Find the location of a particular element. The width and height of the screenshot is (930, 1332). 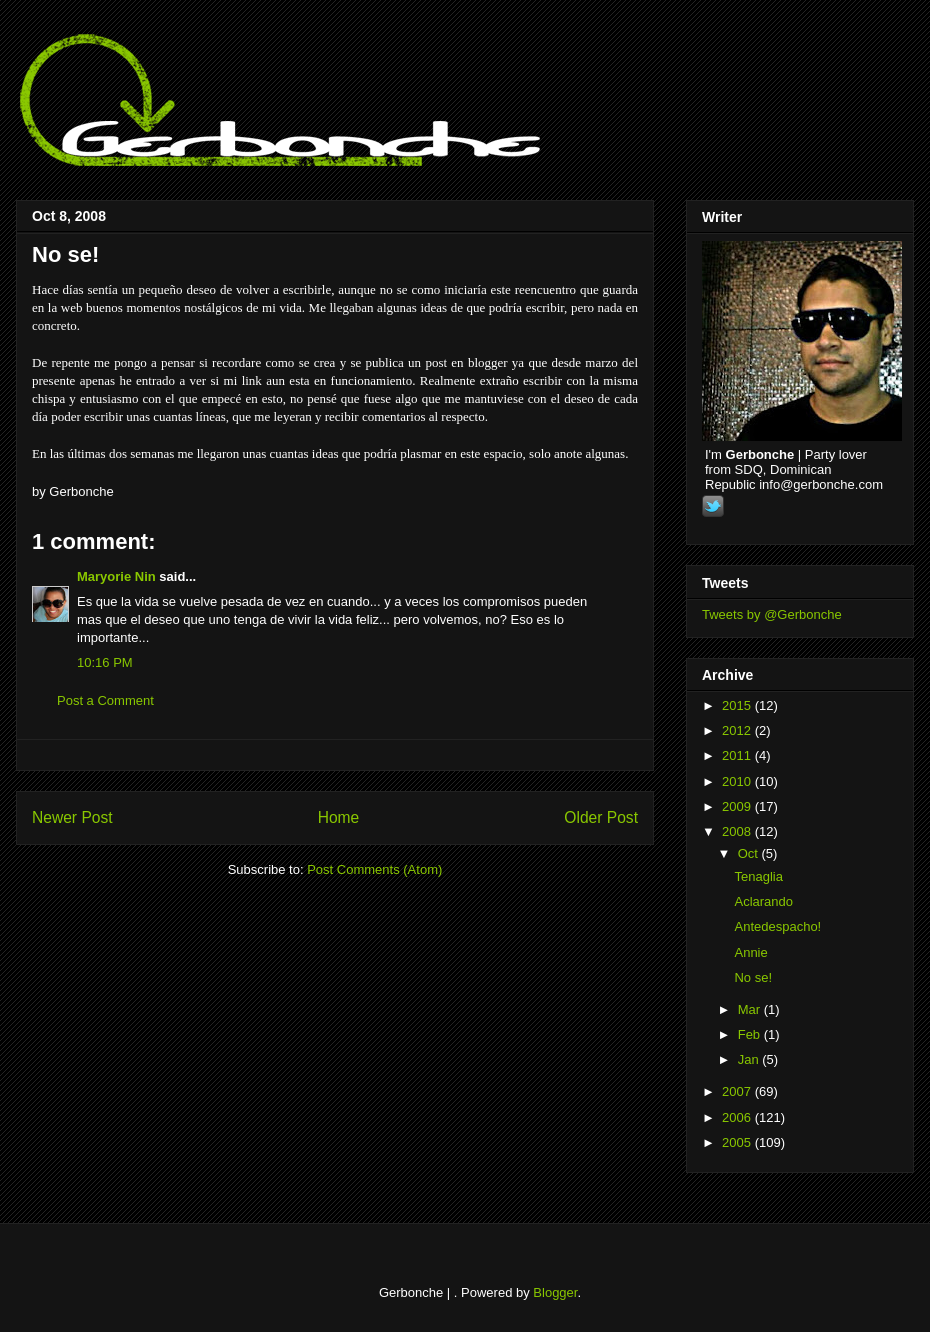

Tweets by @Gerbonche is located at coordinates (772, 614).